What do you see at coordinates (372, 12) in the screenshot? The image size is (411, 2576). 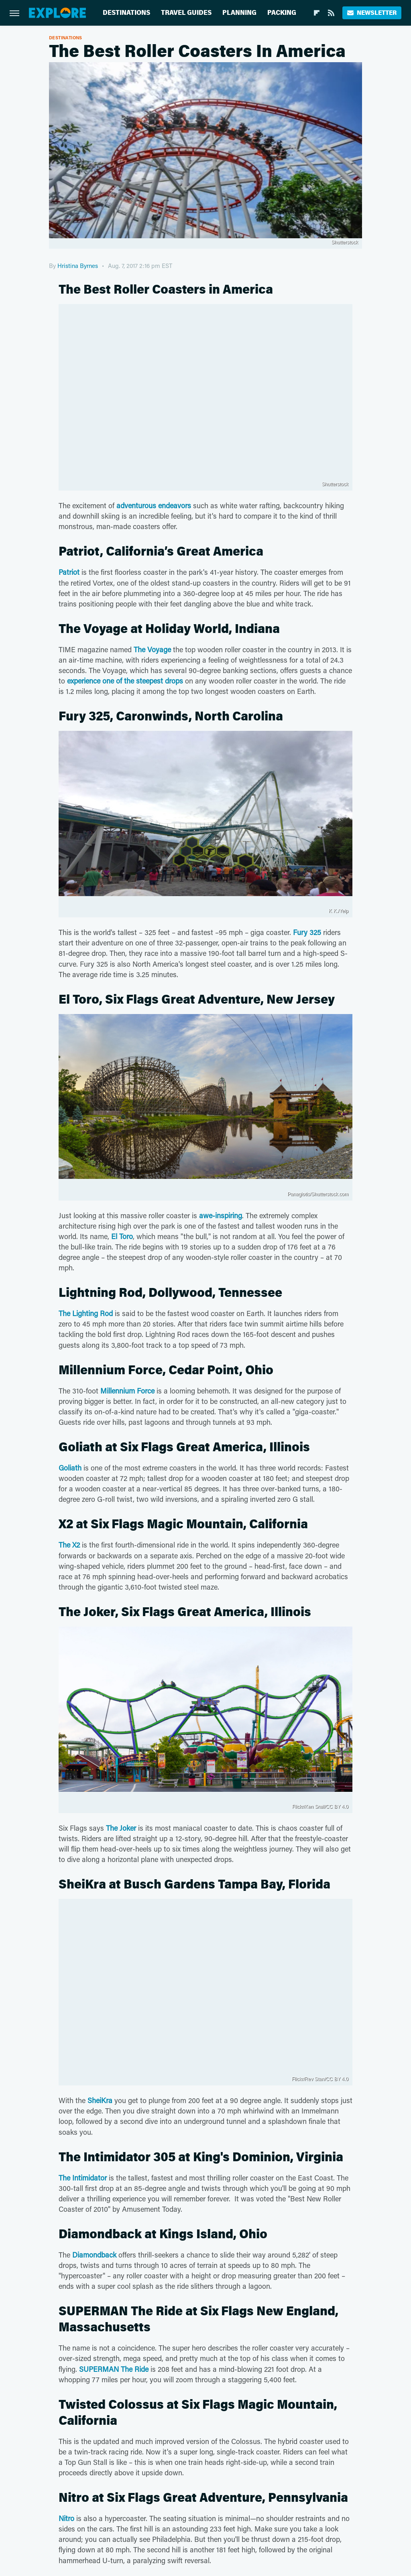 I see `Newsletter` at bounding box center [372, 12].